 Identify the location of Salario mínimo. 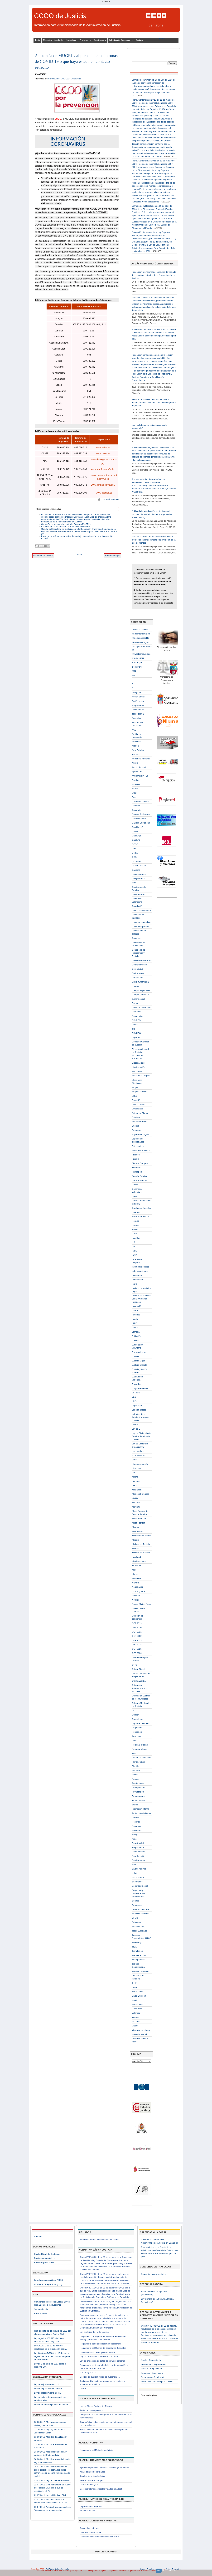
(139, 1869).